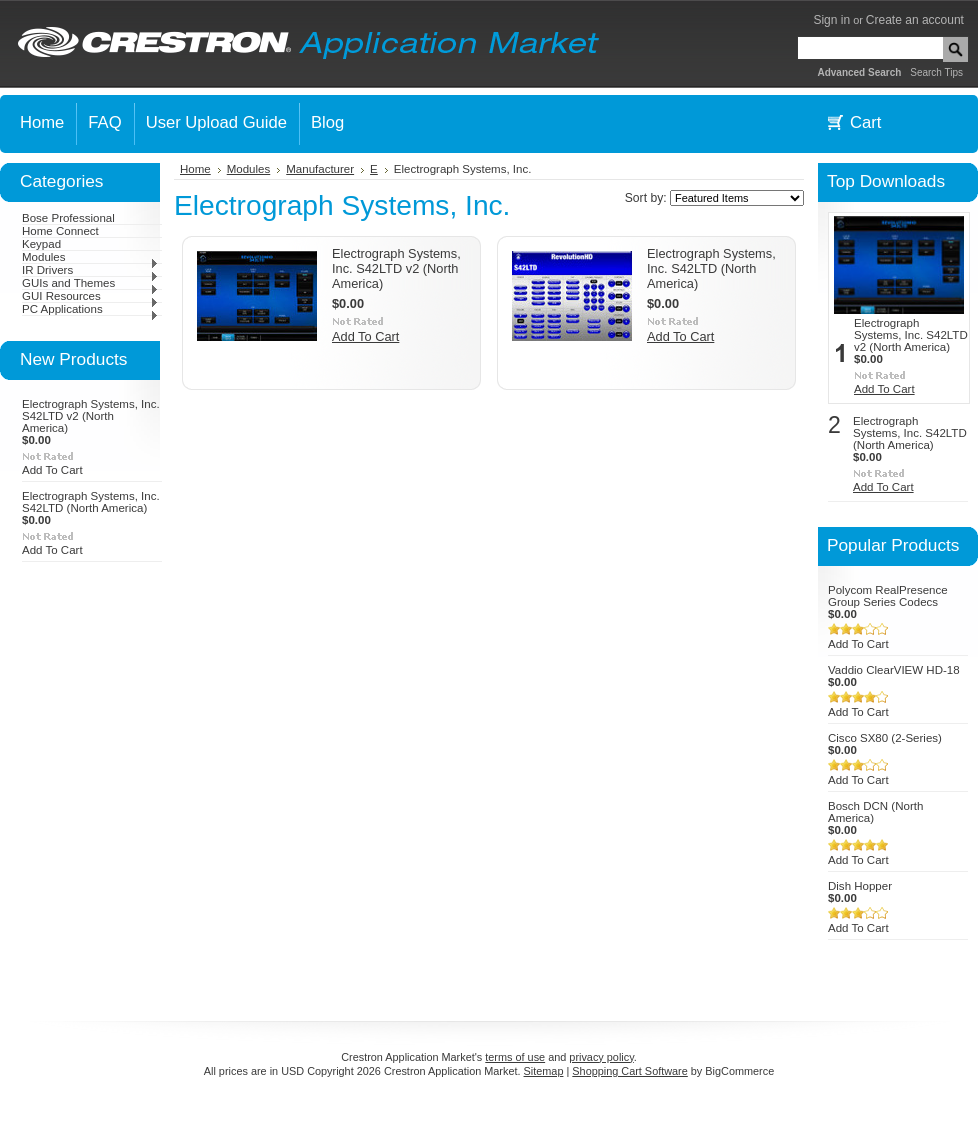  Describe the element at coordinates (41, 244) in the screenshot. I see `Keypad` at that location.